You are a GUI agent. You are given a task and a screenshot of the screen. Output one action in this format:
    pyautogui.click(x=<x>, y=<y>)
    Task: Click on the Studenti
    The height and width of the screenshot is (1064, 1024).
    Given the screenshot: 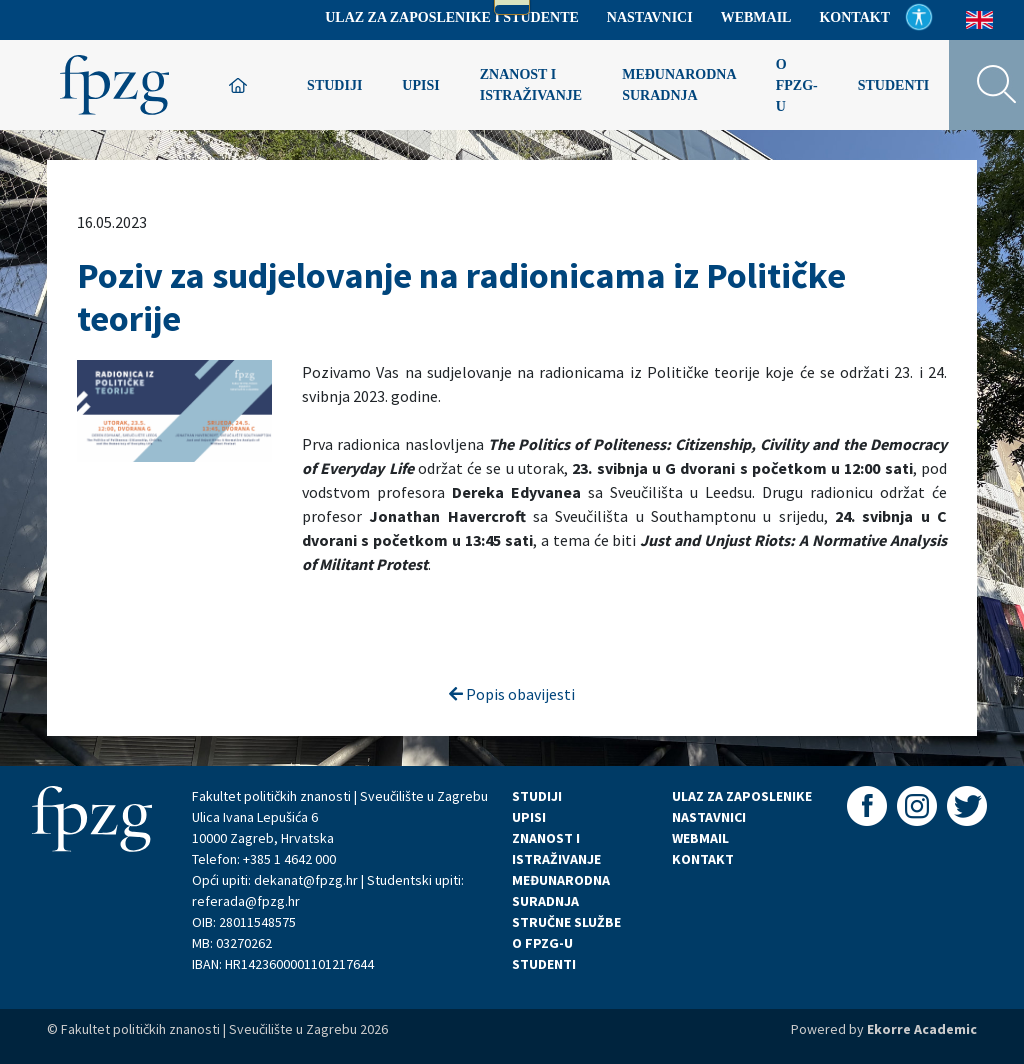 What is the action you would take?
    pyautogui.click(x=894, y=85)
    